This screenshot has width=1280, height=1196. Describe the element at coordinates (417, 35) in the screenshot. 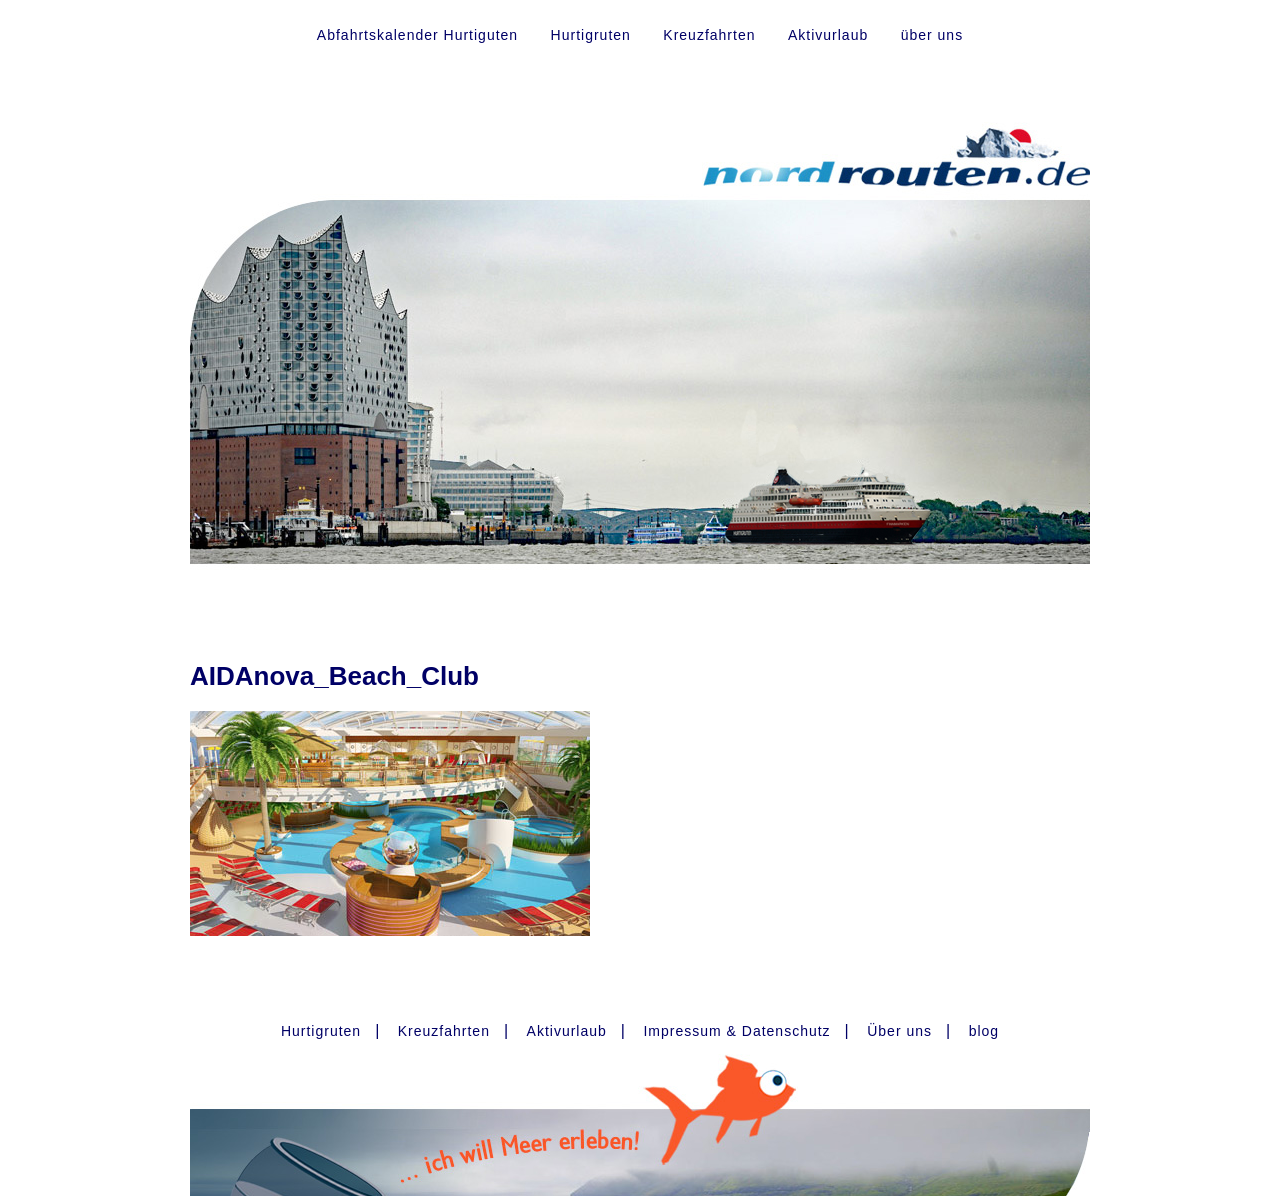

I see `Abfahrtskalender Hurtiguten` at that location.